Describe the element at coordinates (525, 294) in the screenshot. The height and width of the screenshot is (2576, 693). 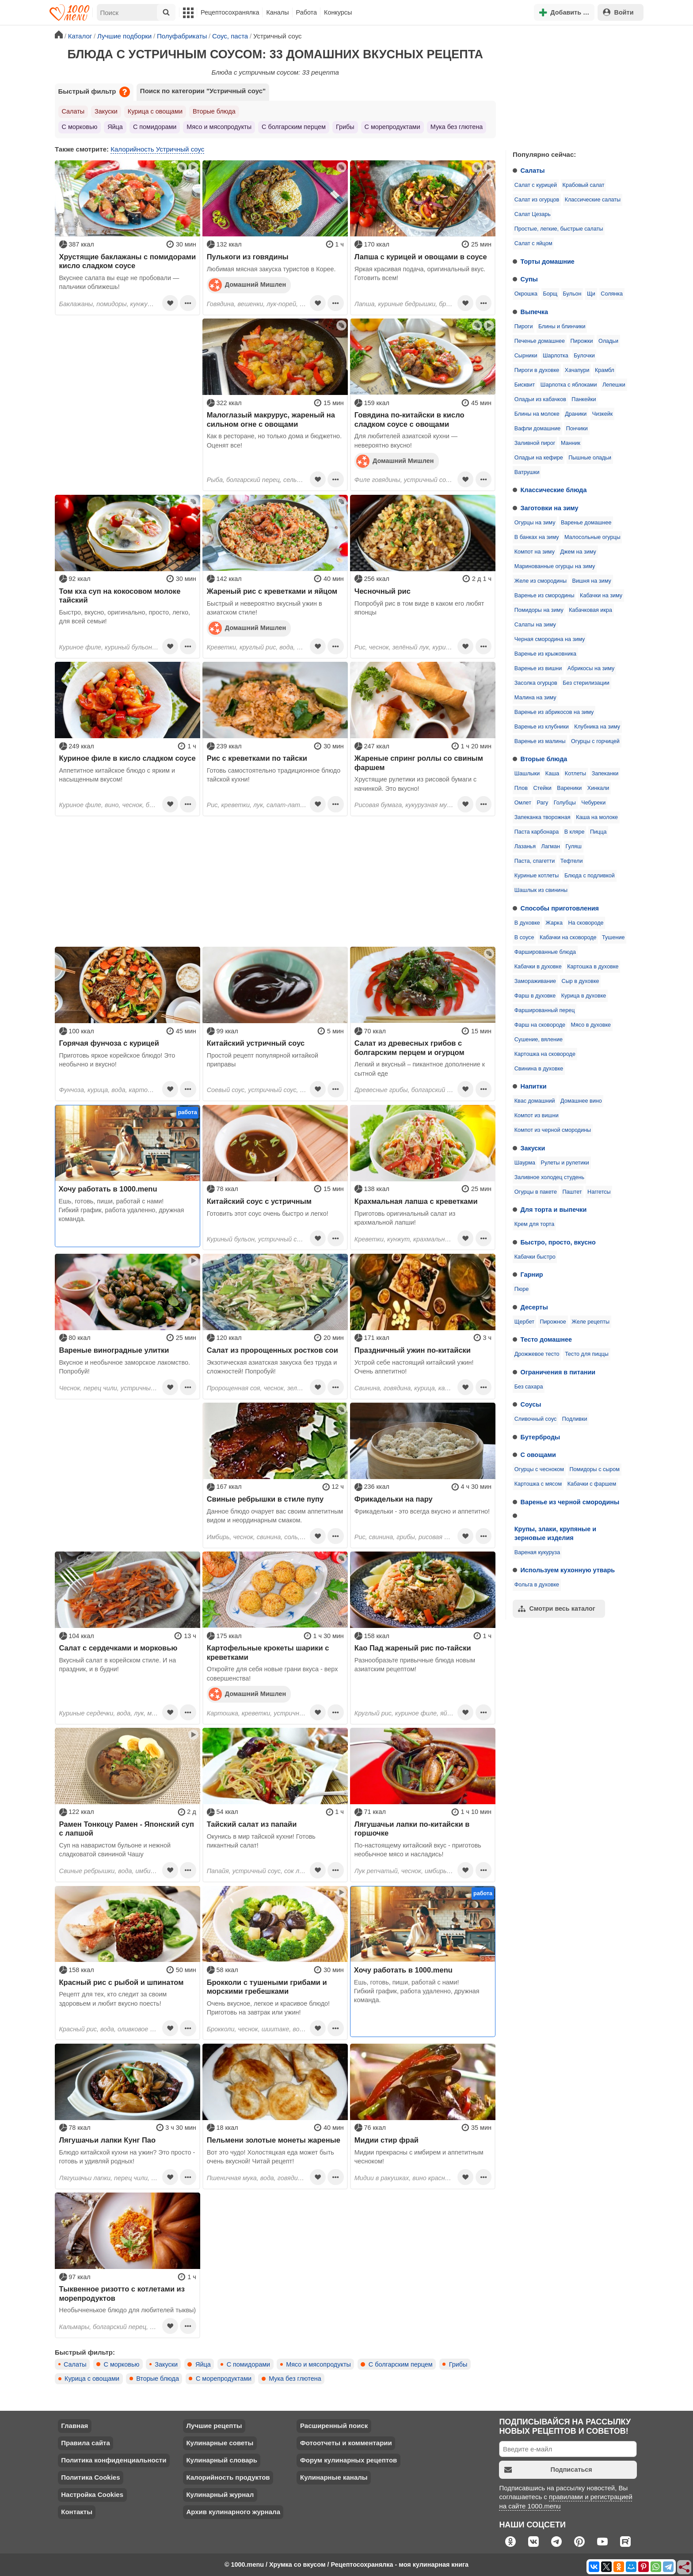
I see `Окрошка` at that location.